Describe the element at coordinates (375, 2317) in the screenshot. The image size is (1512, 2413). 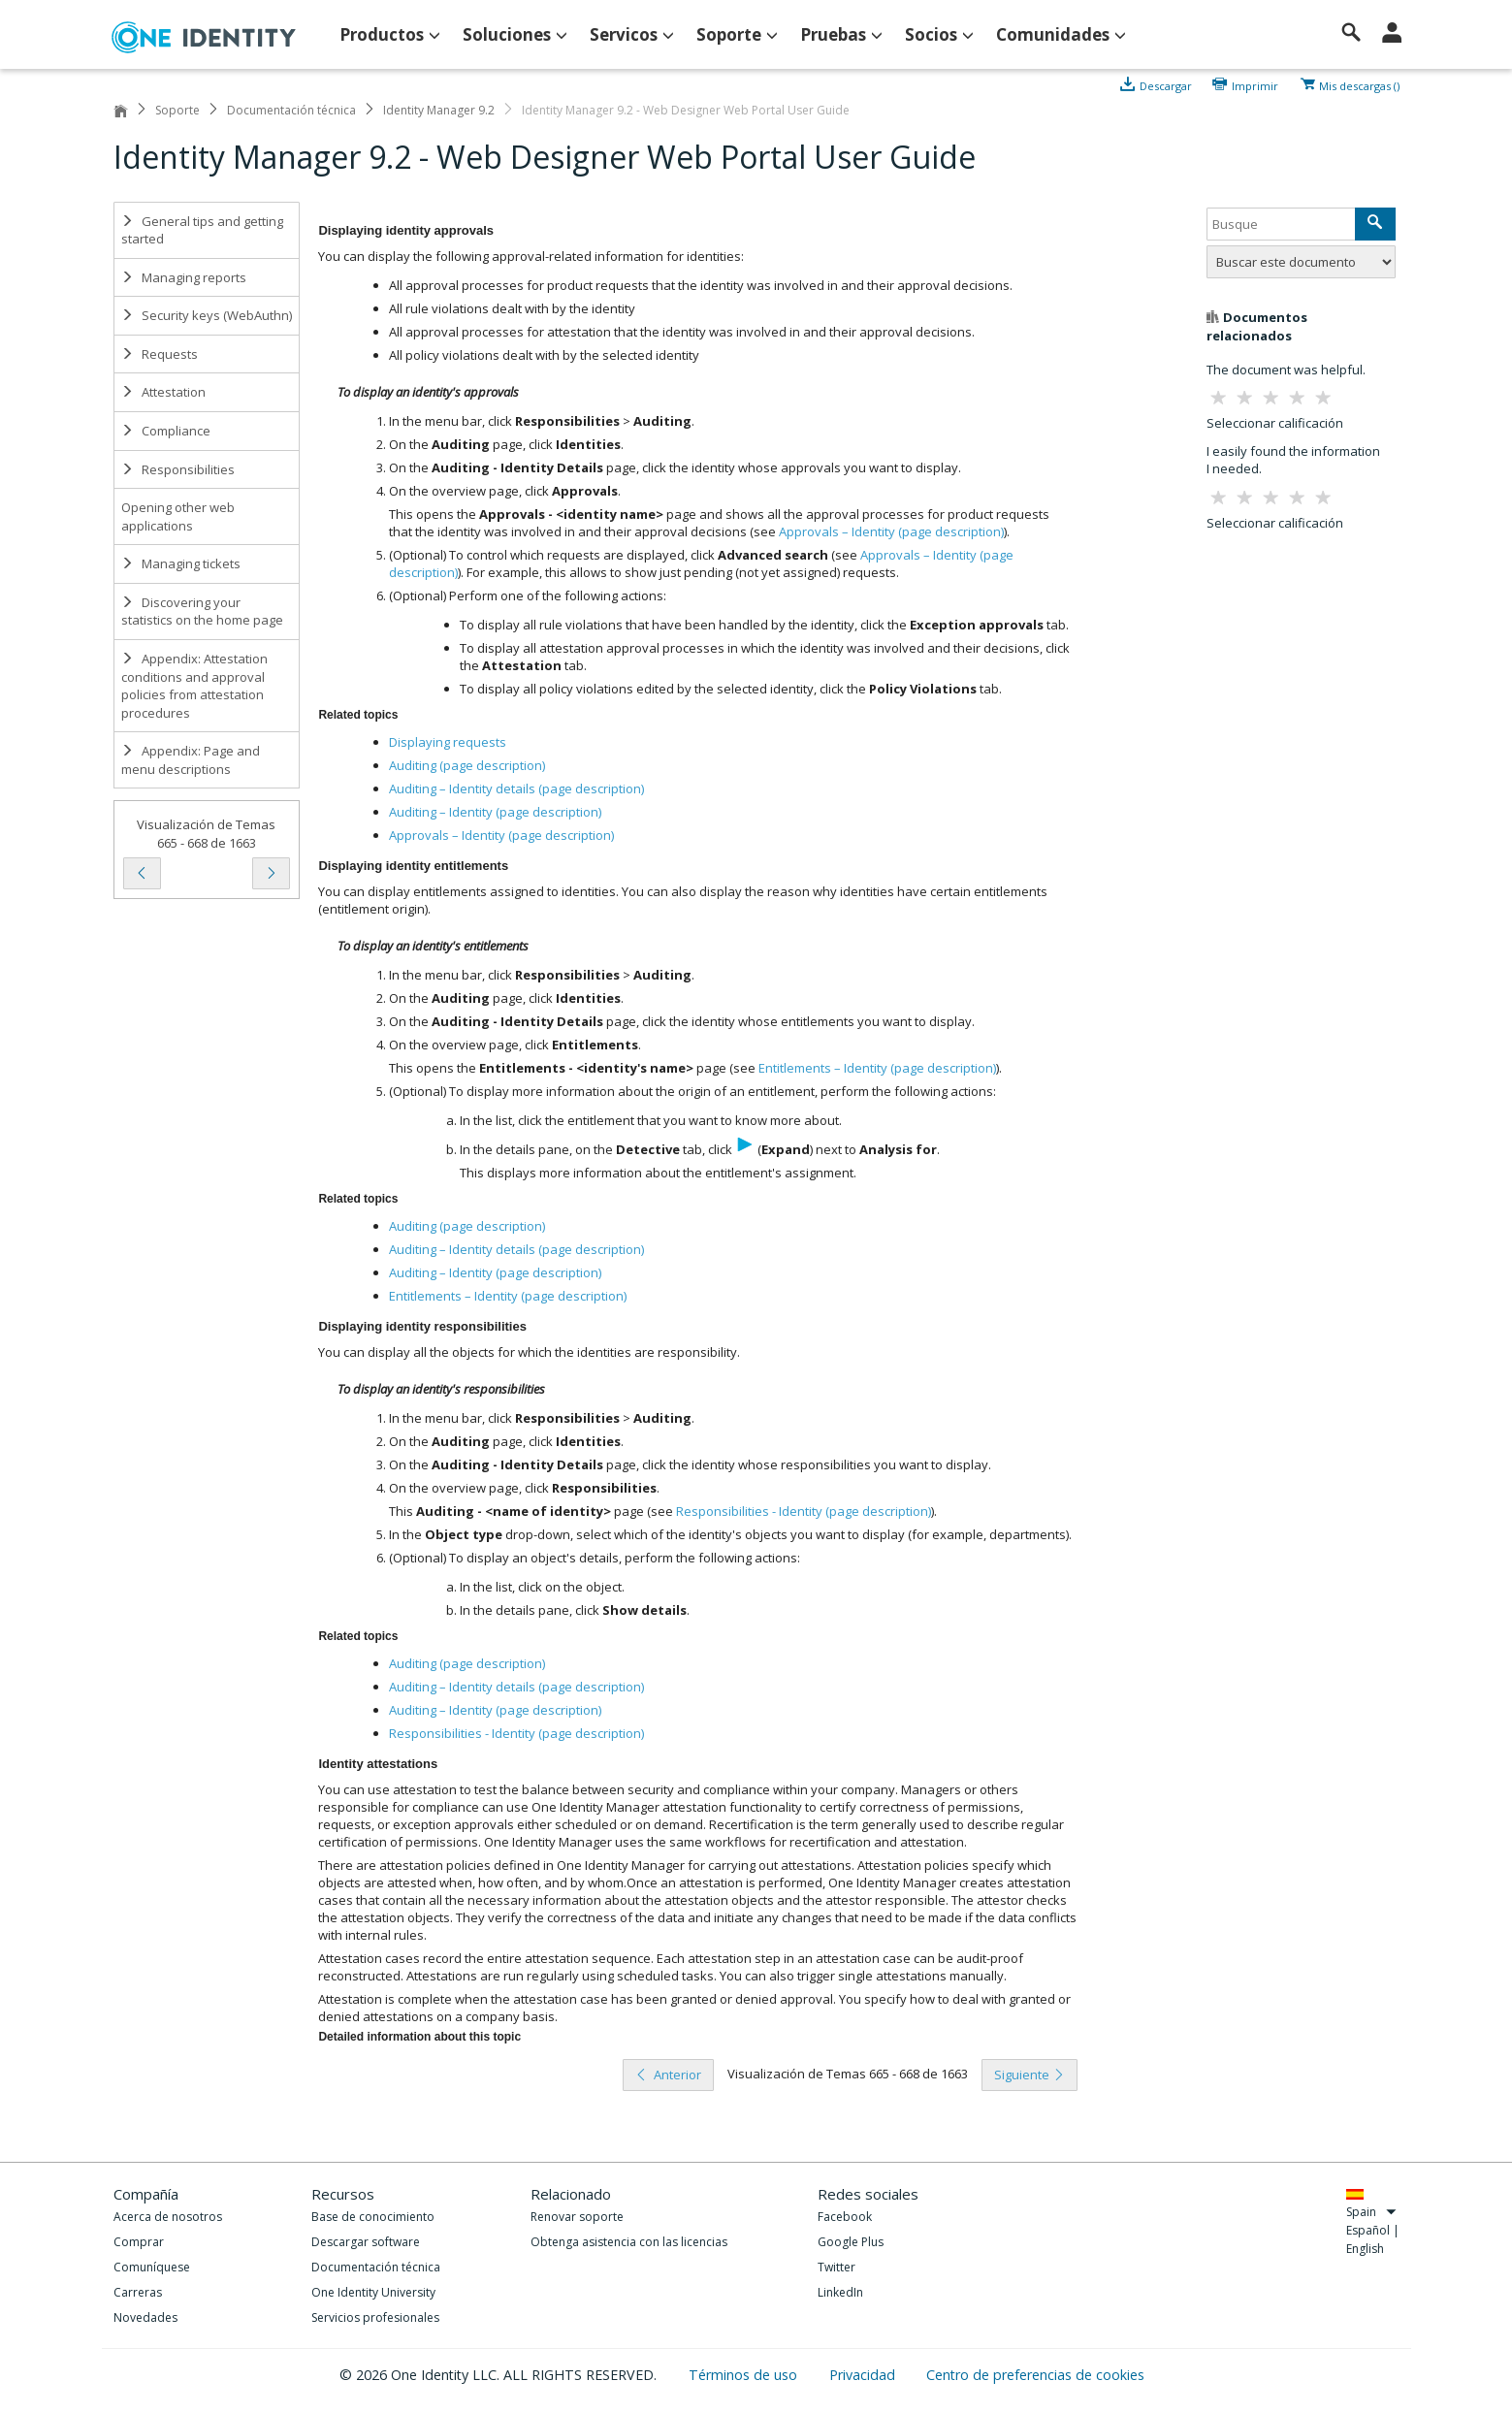
I see `Servicios profesionales` at that location.